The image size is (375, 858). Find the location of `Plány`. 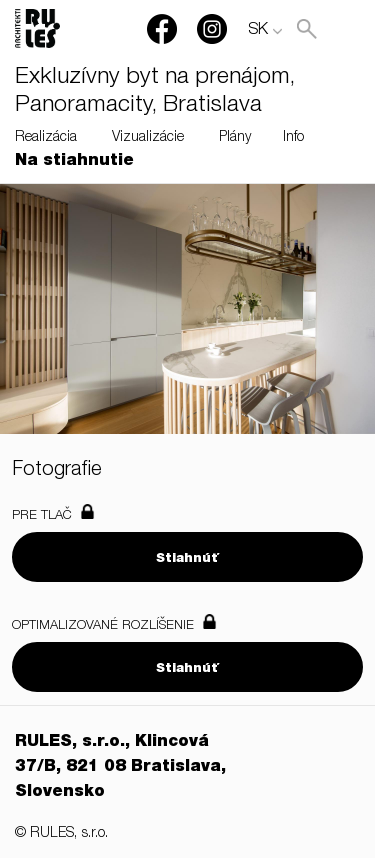

Plány is located at coordinates (235, 138).